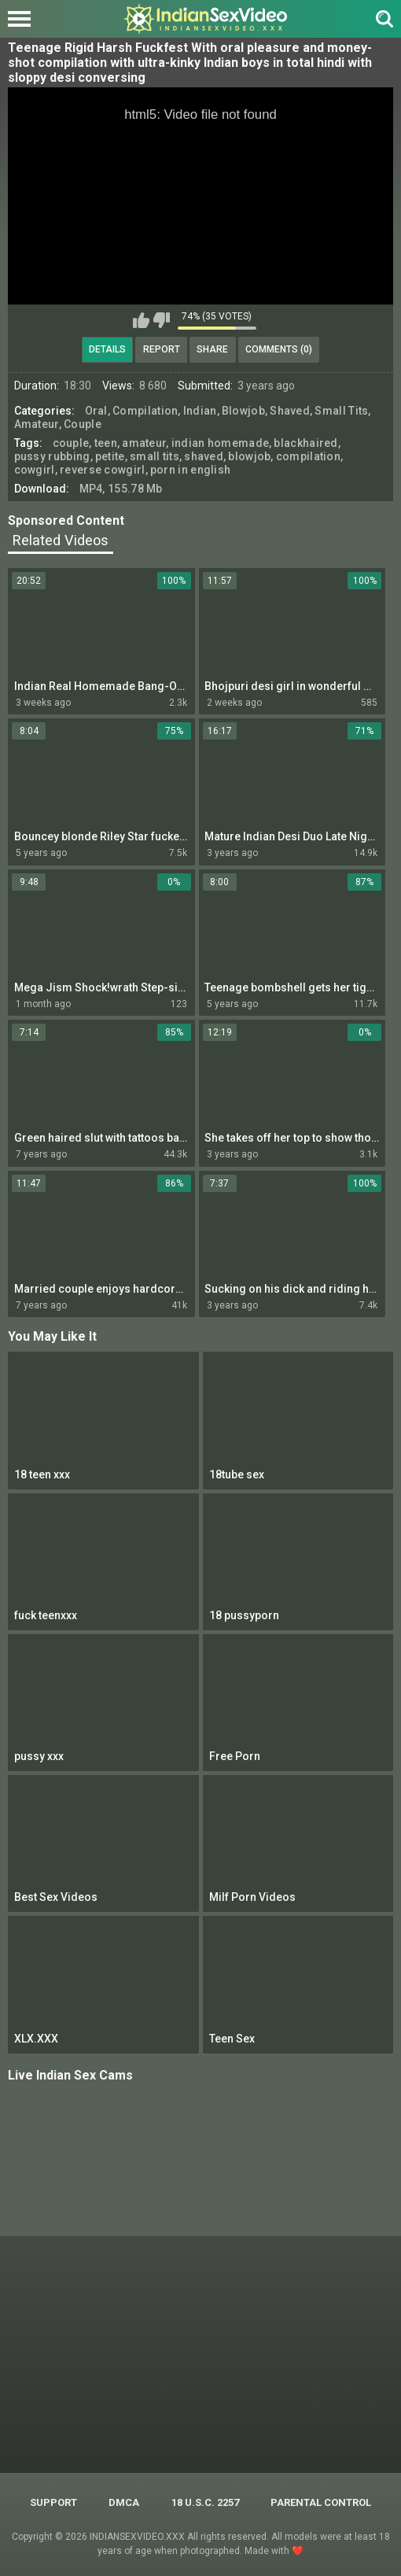 Image resolution: width=401 pixels, height=2576 pixels. What do you see at coordinates (243, 410) in the screenshot?
I see `Blowjob` at bounding box center [243, 410].